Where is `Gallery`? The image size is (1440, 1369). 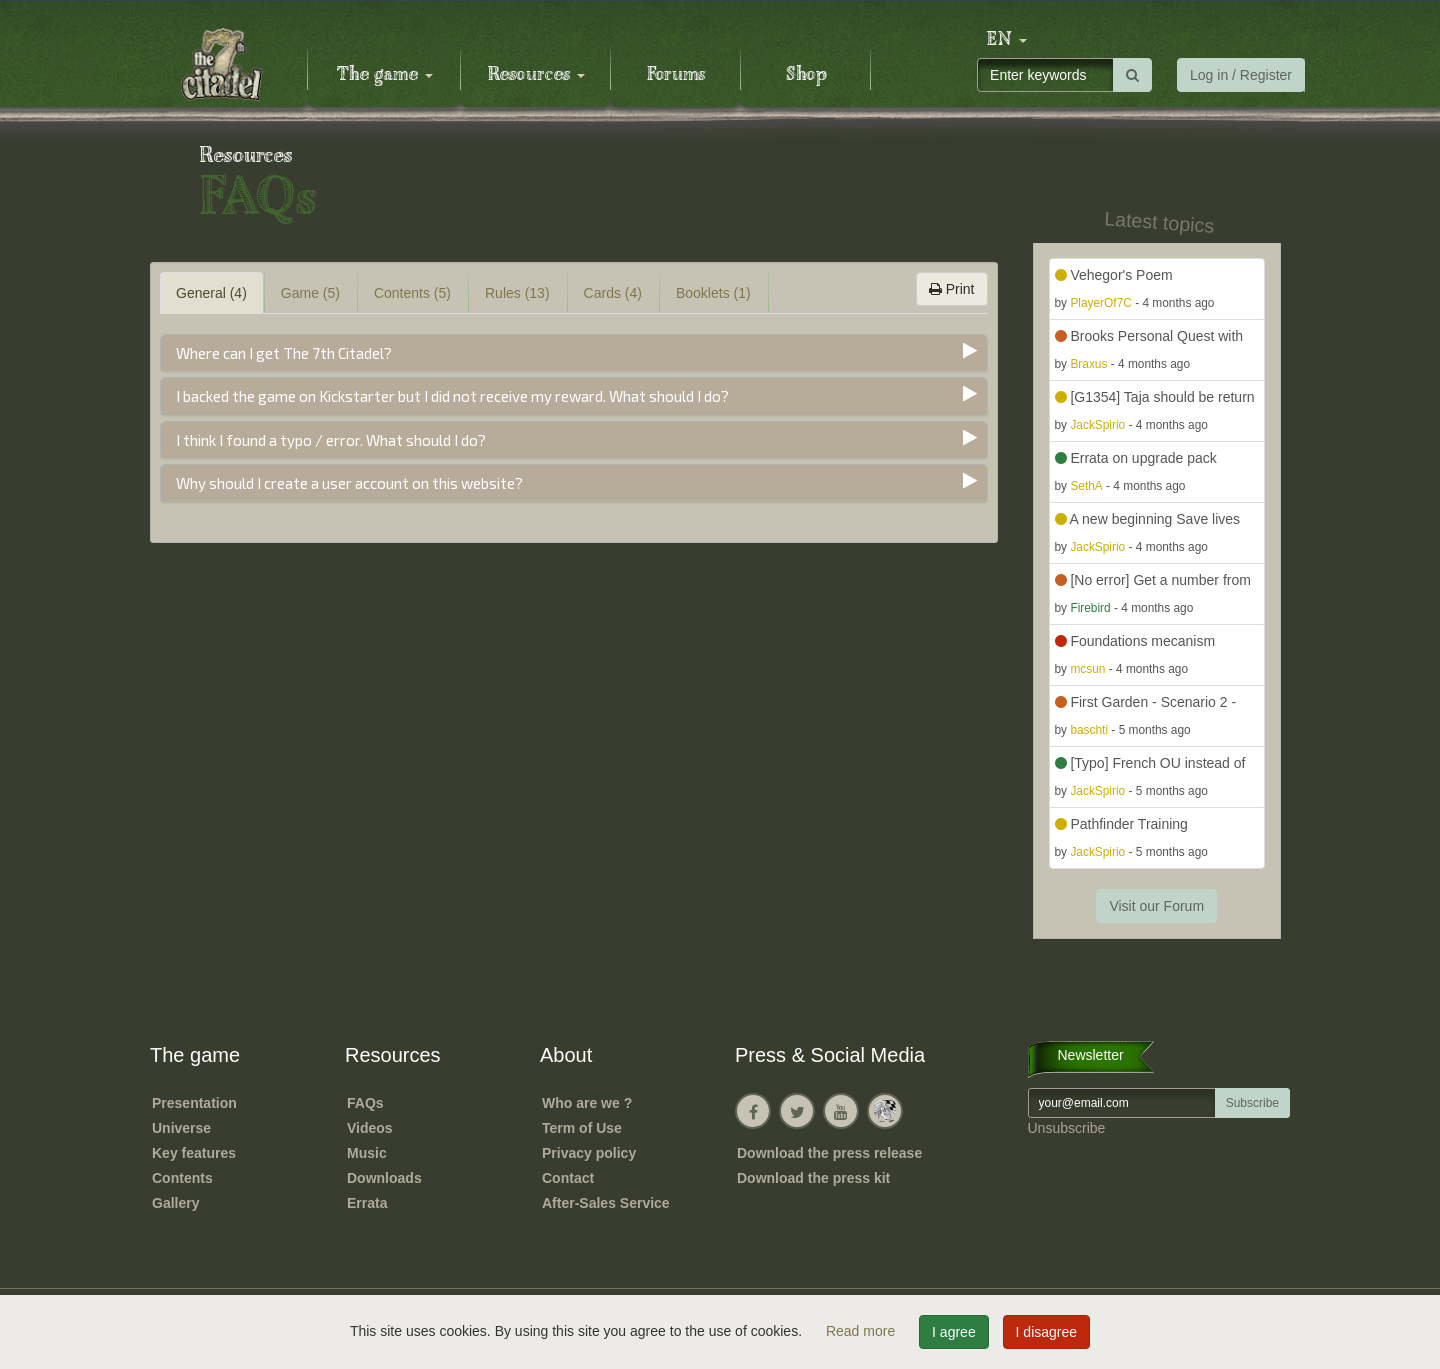
Gallery is located at coordinates (175, 1203).